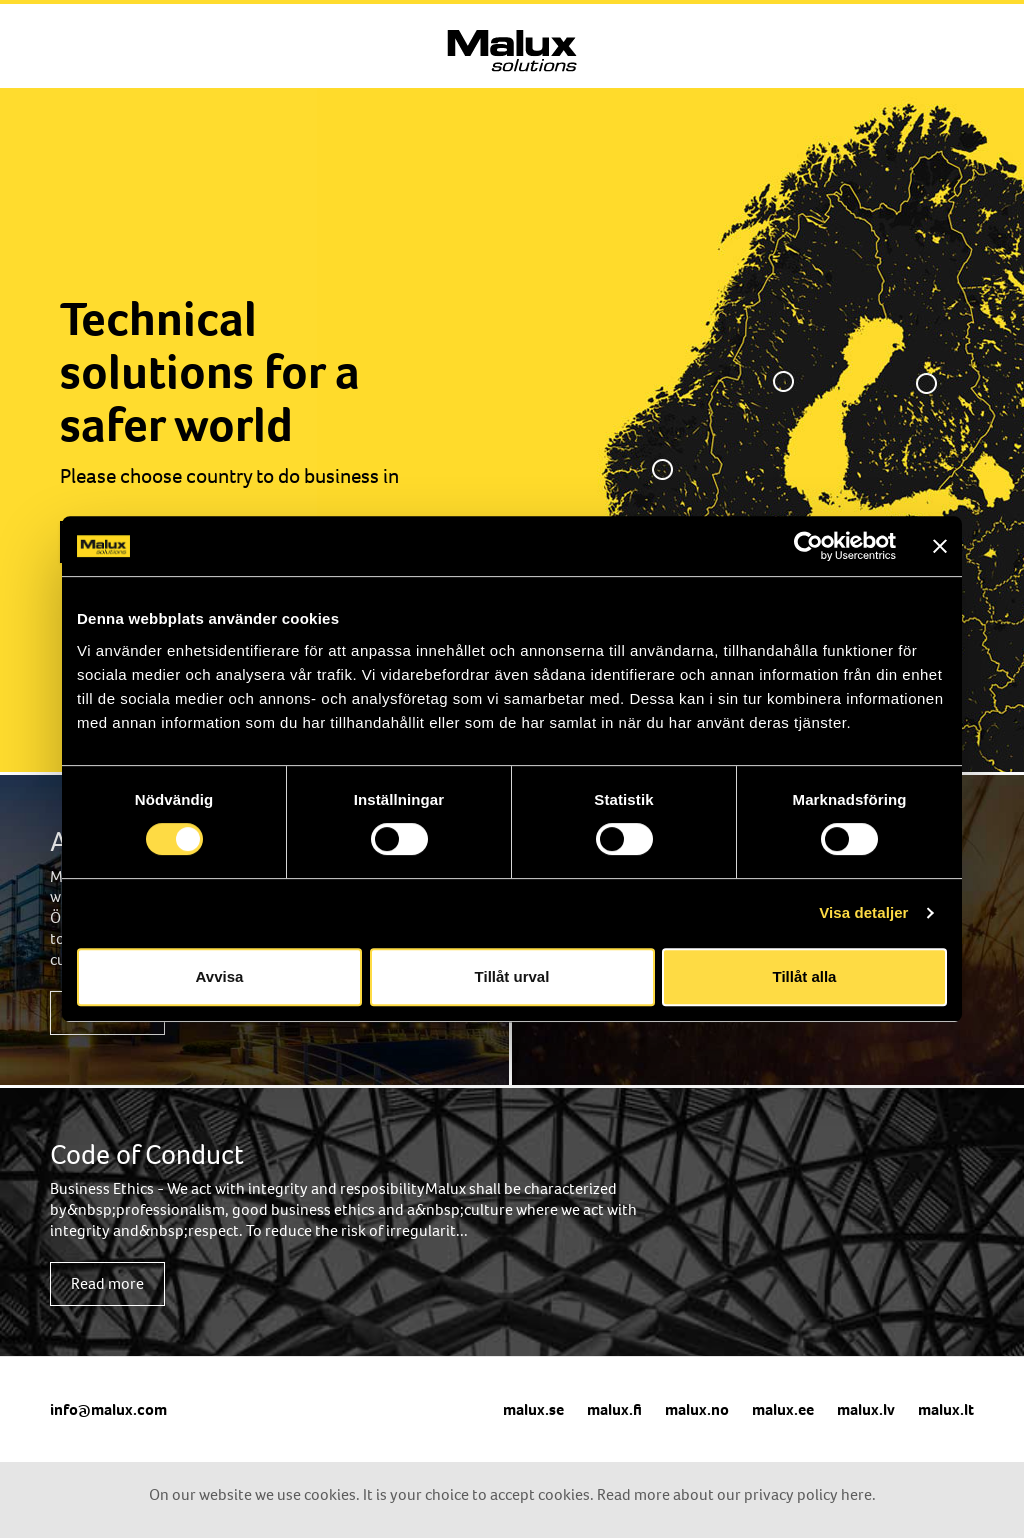  I want to click on [Stäng panelen], so click(940, 546).